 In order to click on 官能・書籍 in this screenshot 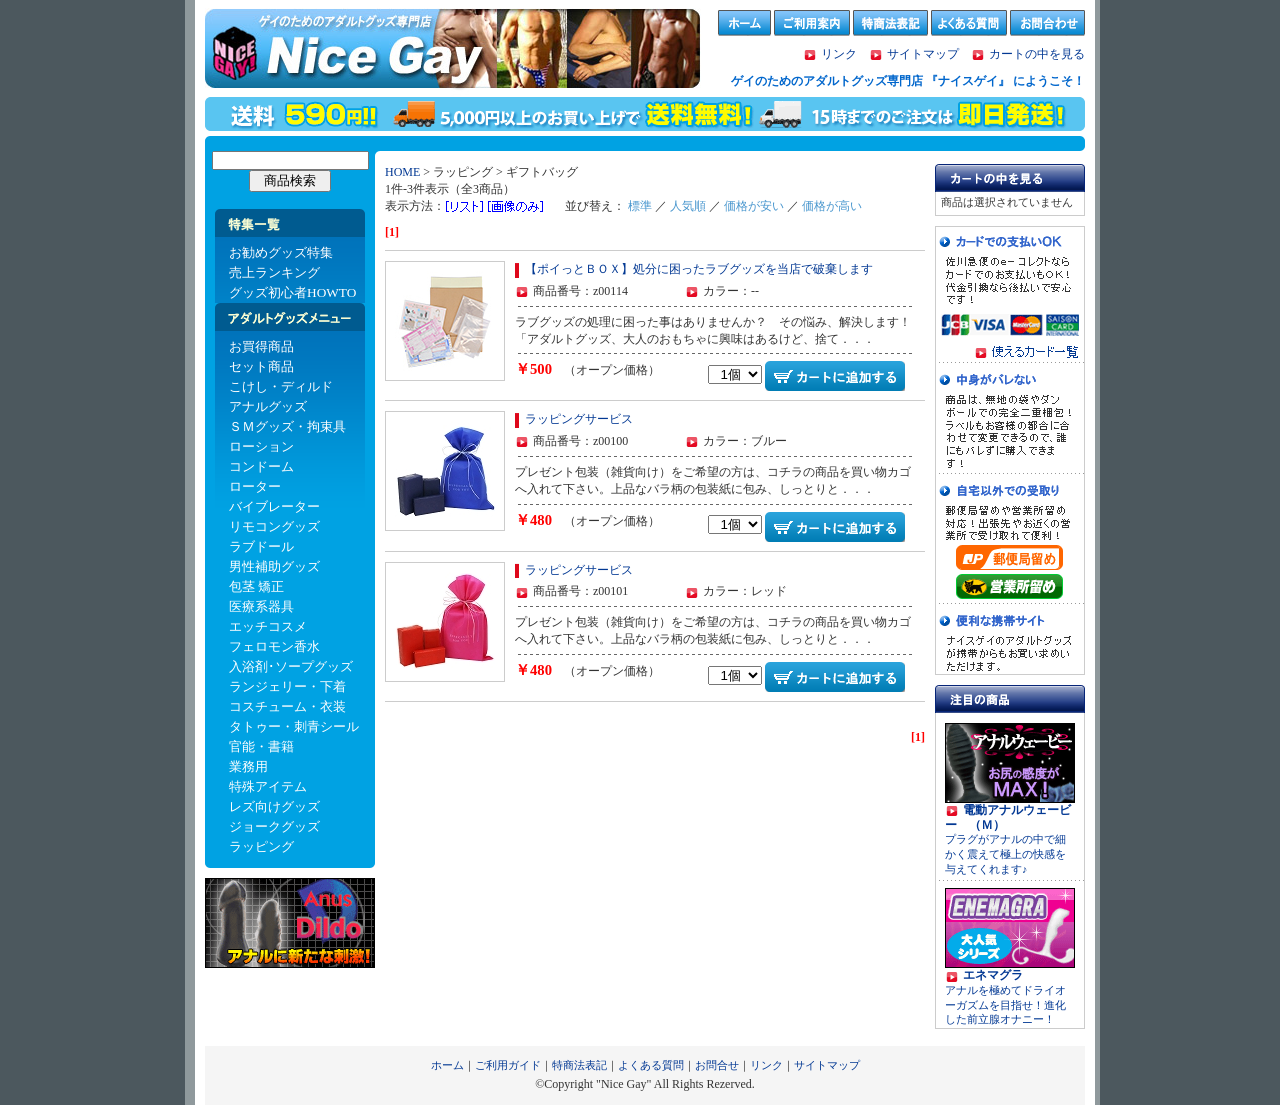, I will do `click(261, 746)`.